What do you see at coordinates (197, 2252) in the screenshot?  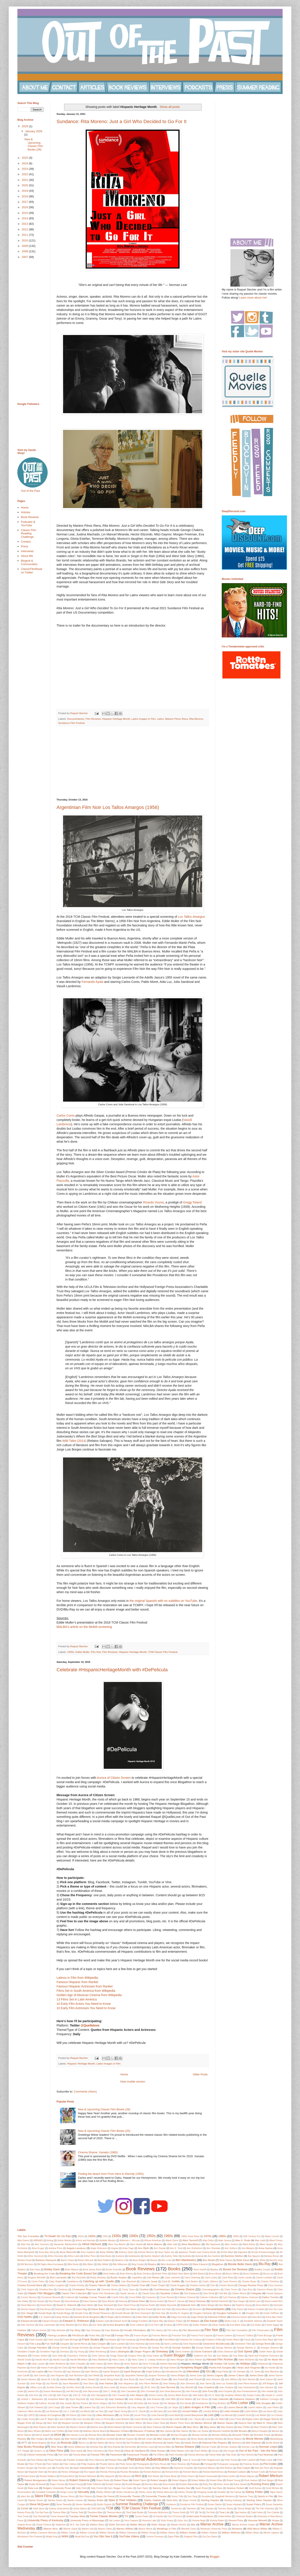 I see `Applause Theatre and Cinema Books` at bounding box center [197, 2252].